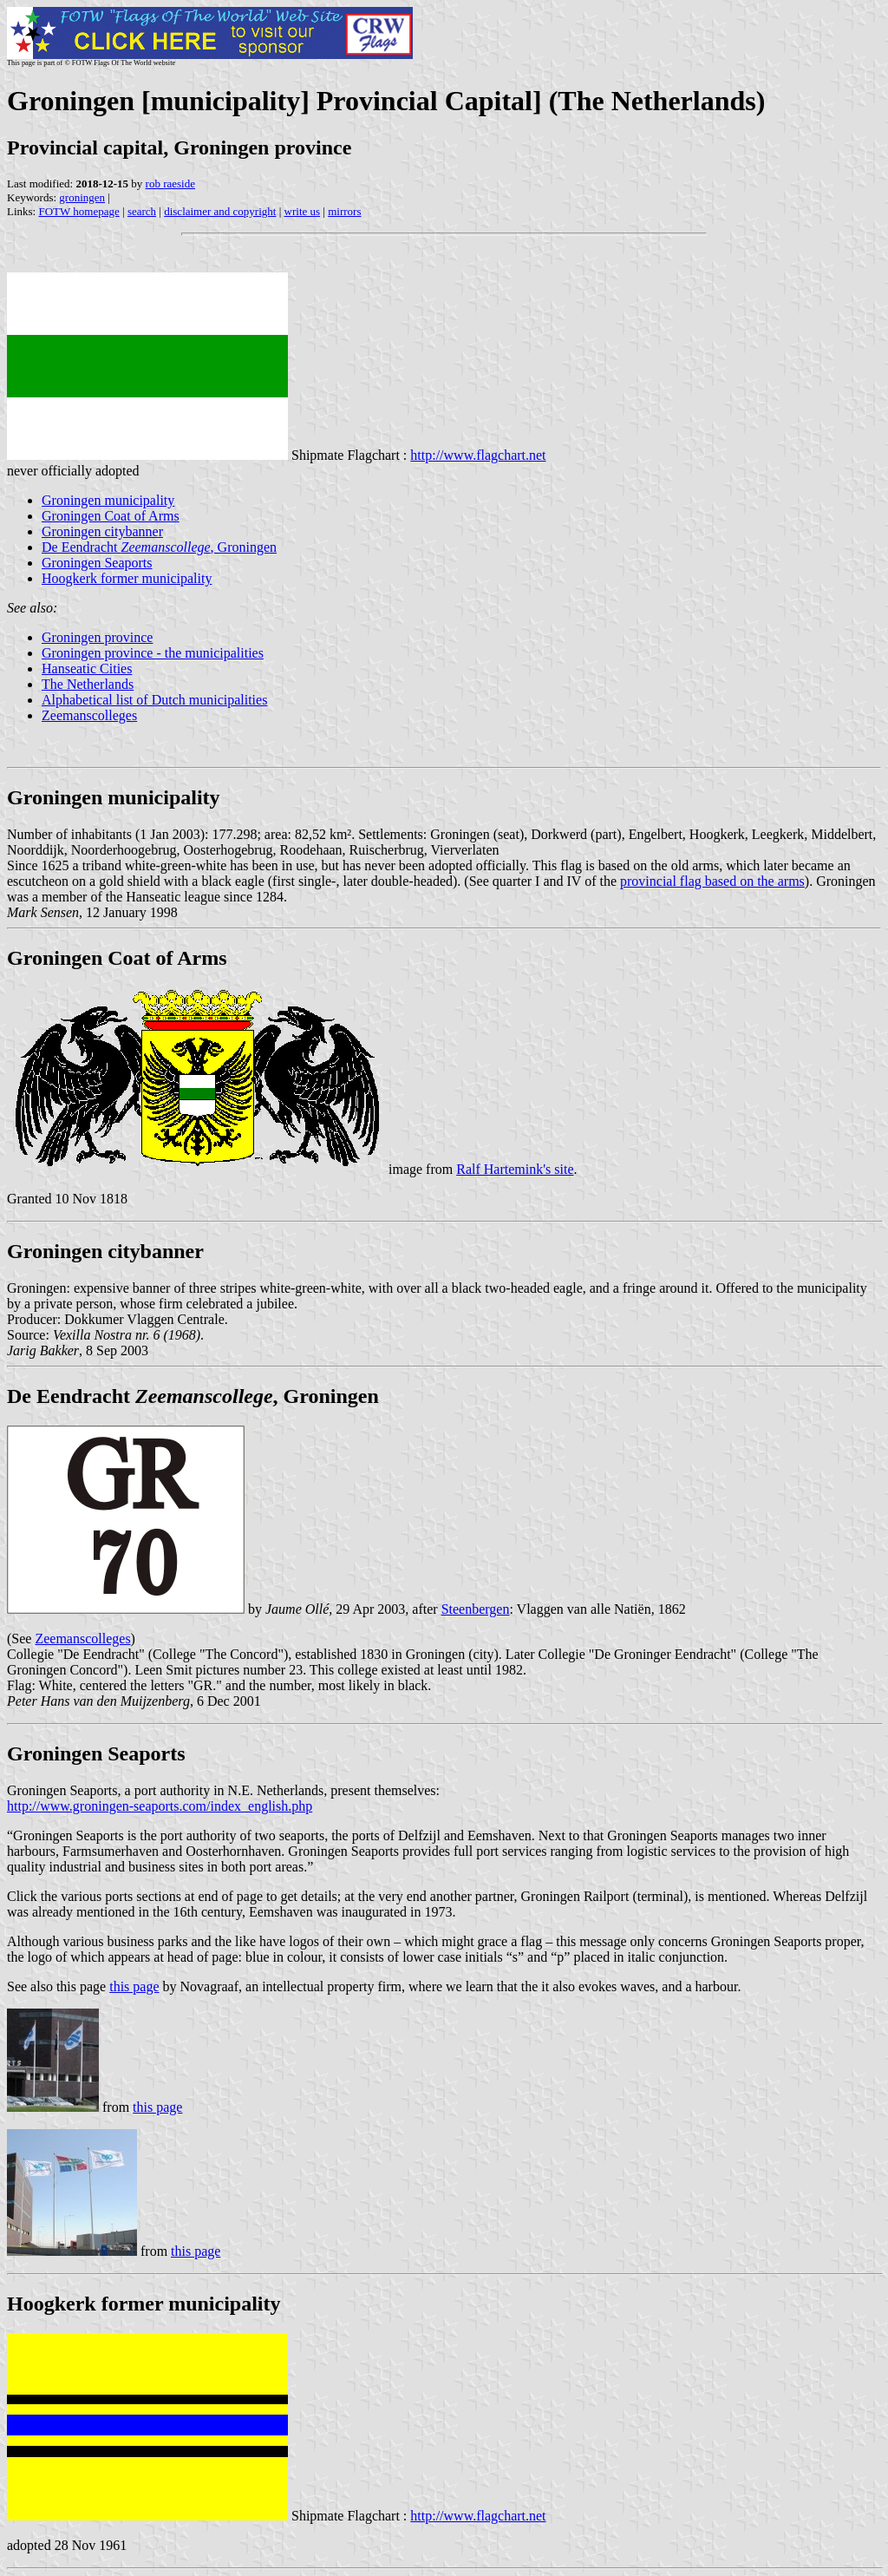 This screenshot has width=888, height=2576. I want to click on Zeemanscolleges, so click(89, 715).